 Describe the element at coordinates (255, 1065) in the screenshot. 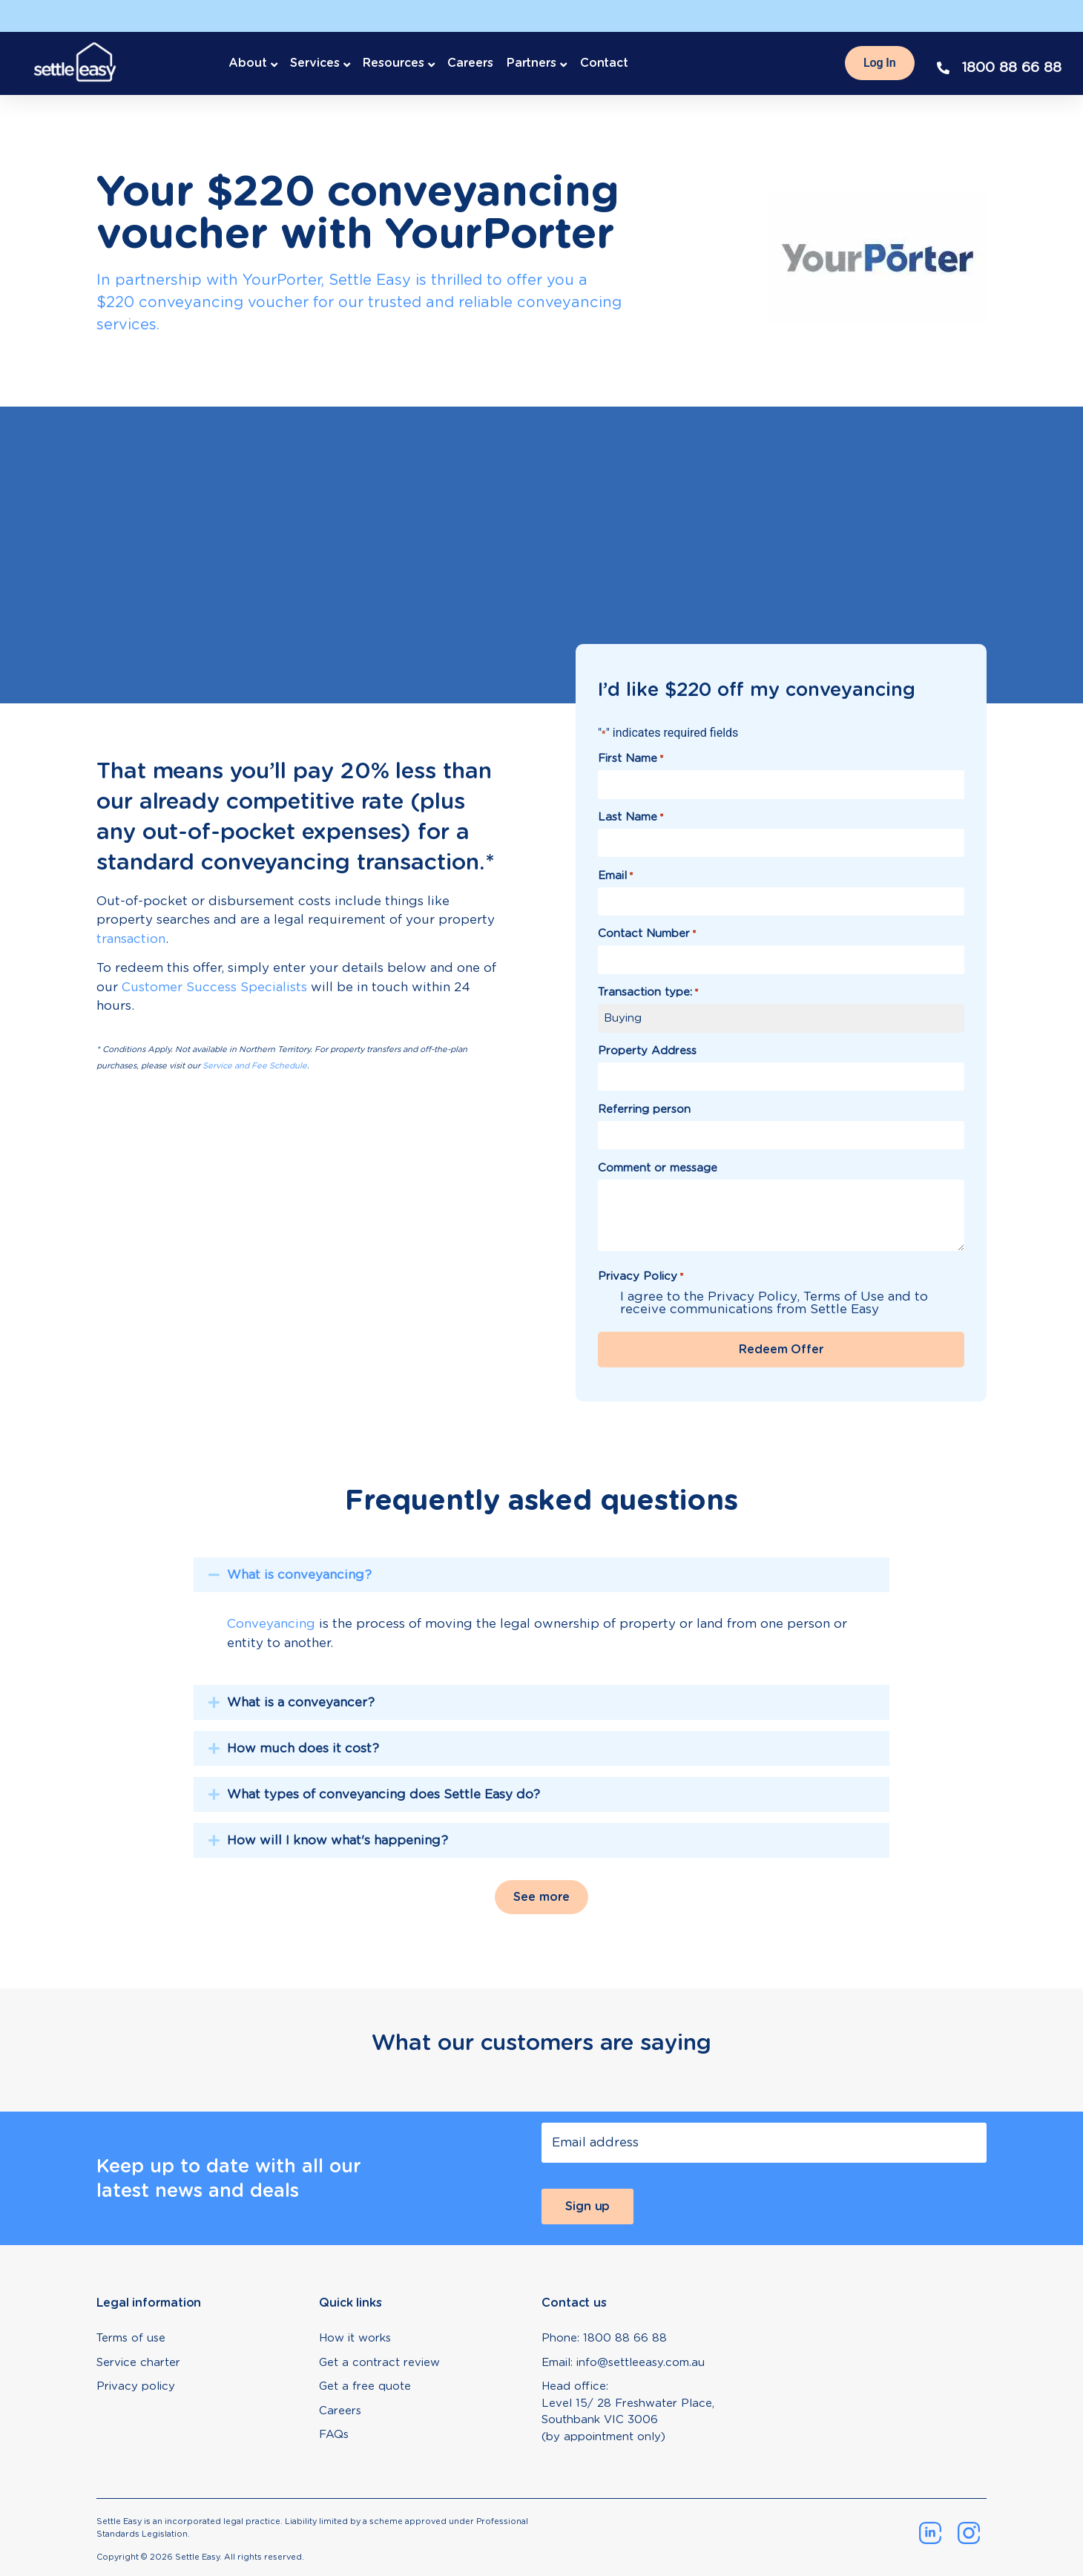

I see `Service and Fee Schedule` at that location.